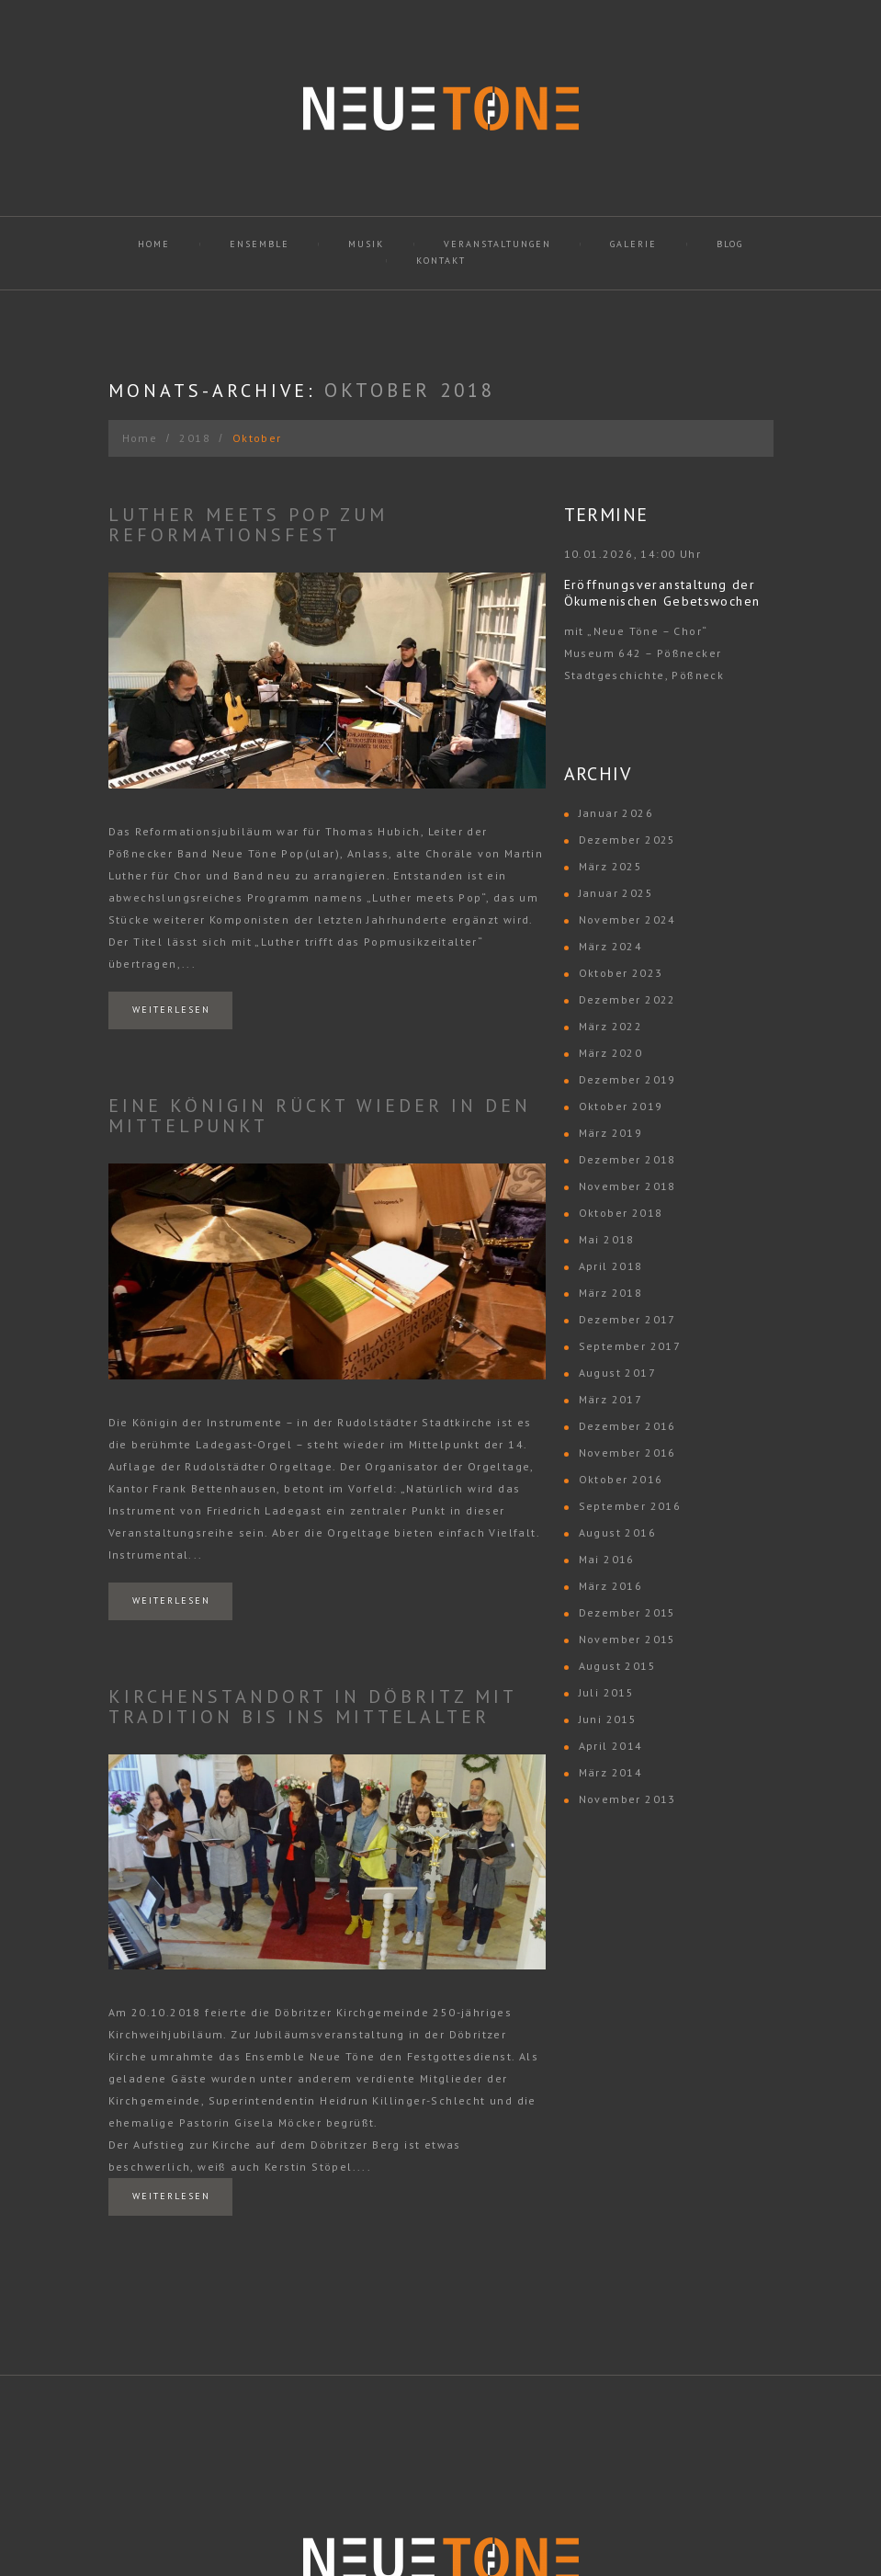 This screenshot has height=2576, width=881. I want to click on Galerie, so click(633, 244).